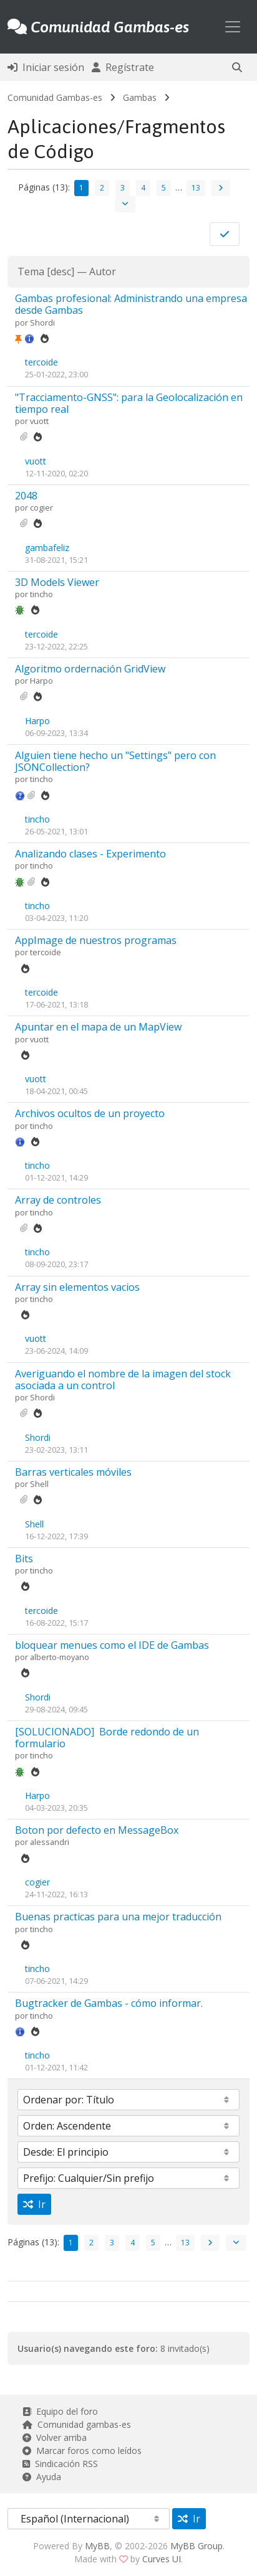 This screenshot has width=257, height=2576. I want to click on vuott, so click(39, 421).